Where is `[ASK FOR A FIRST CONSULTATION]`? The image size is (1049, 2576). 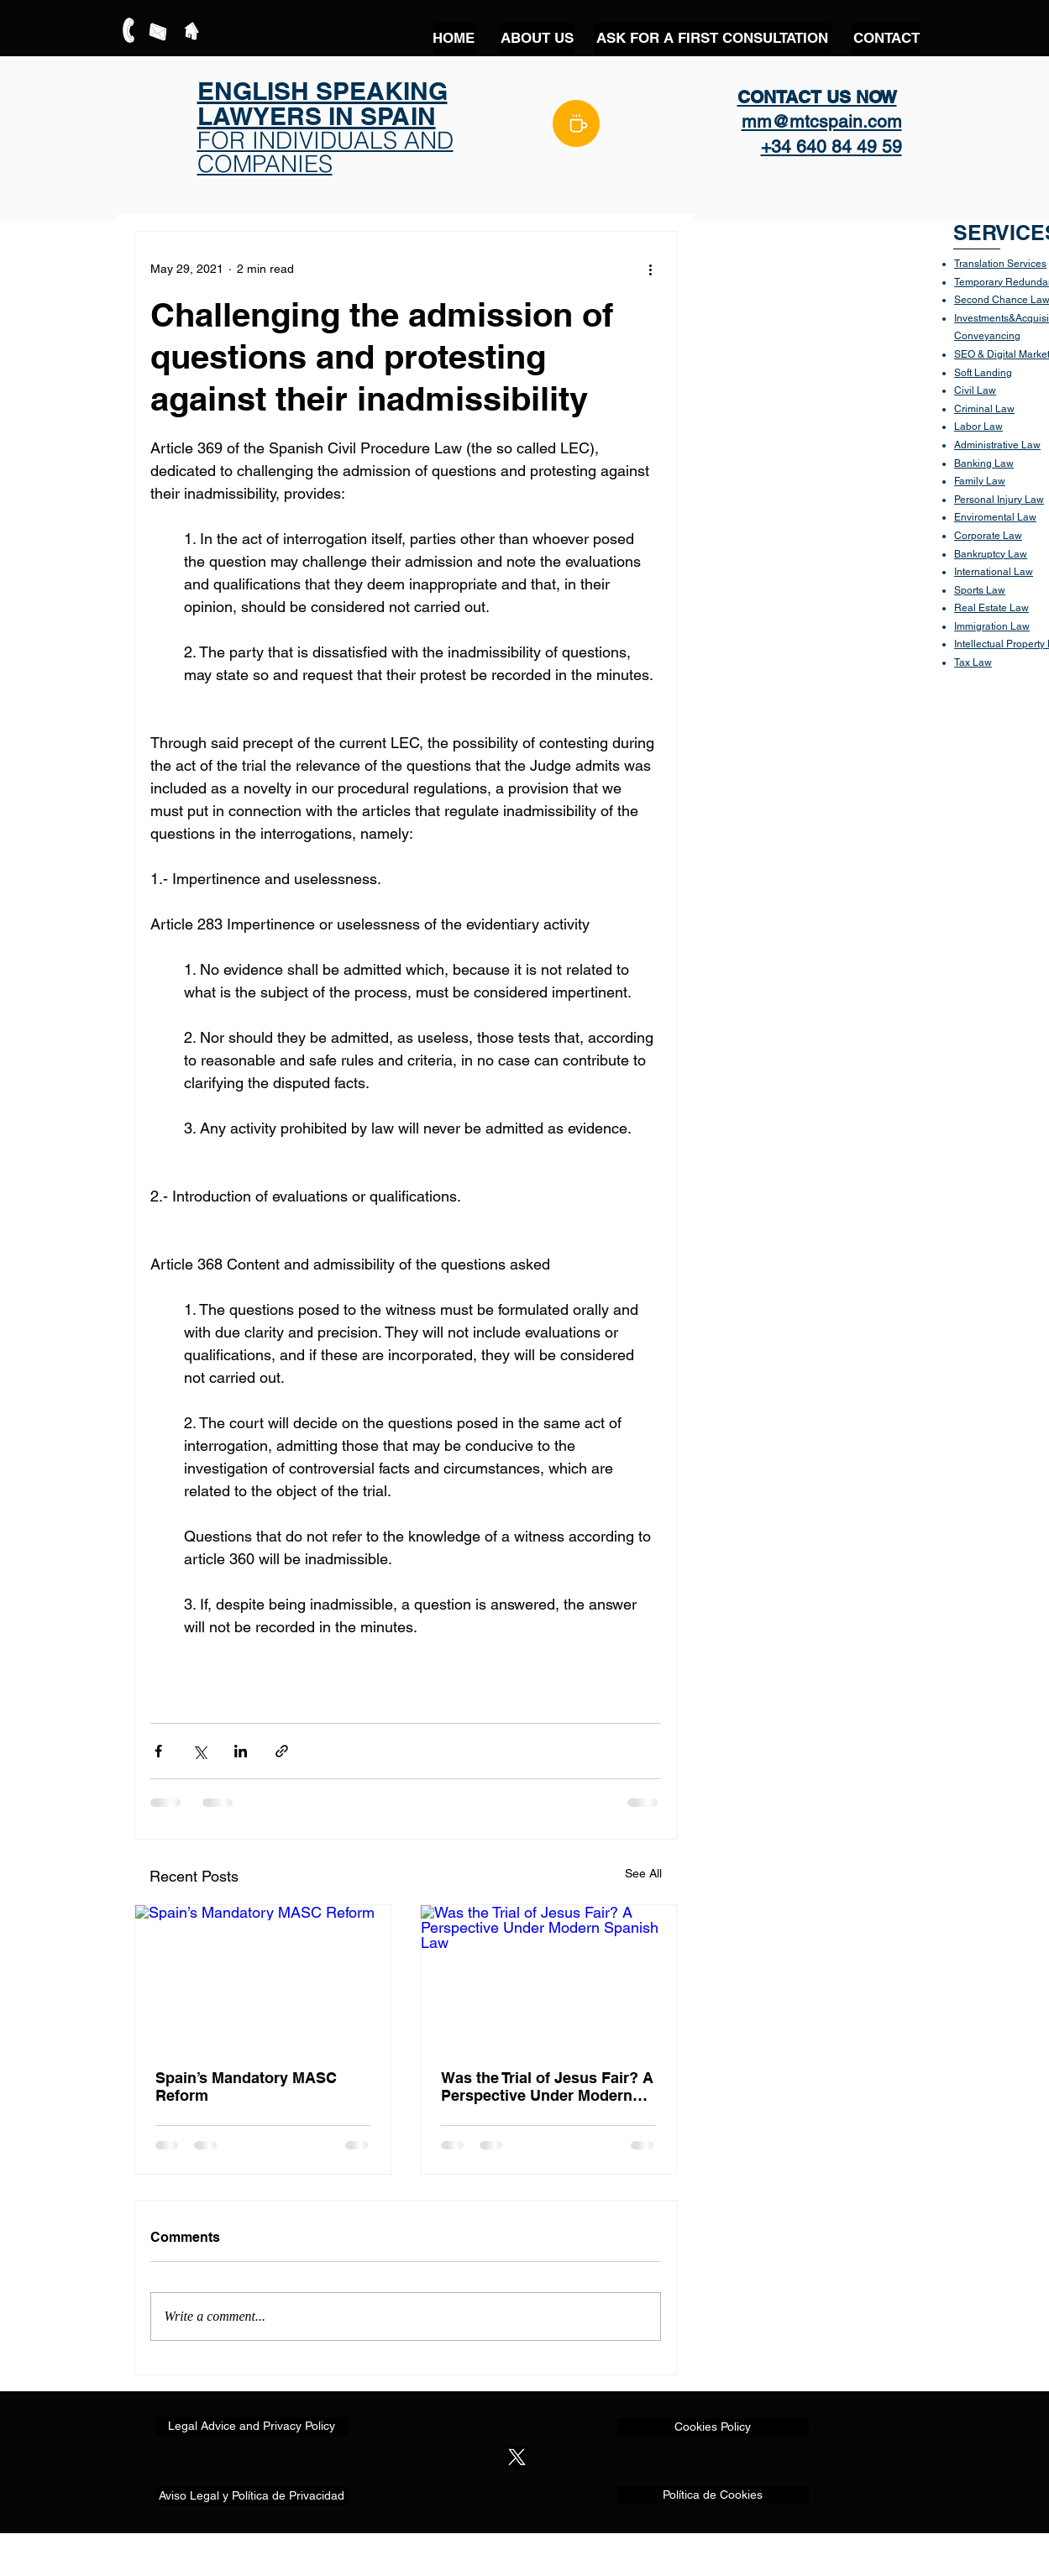
[ASK FOR A FIRST CONSULTATION] is located at coordinates (712, 38).